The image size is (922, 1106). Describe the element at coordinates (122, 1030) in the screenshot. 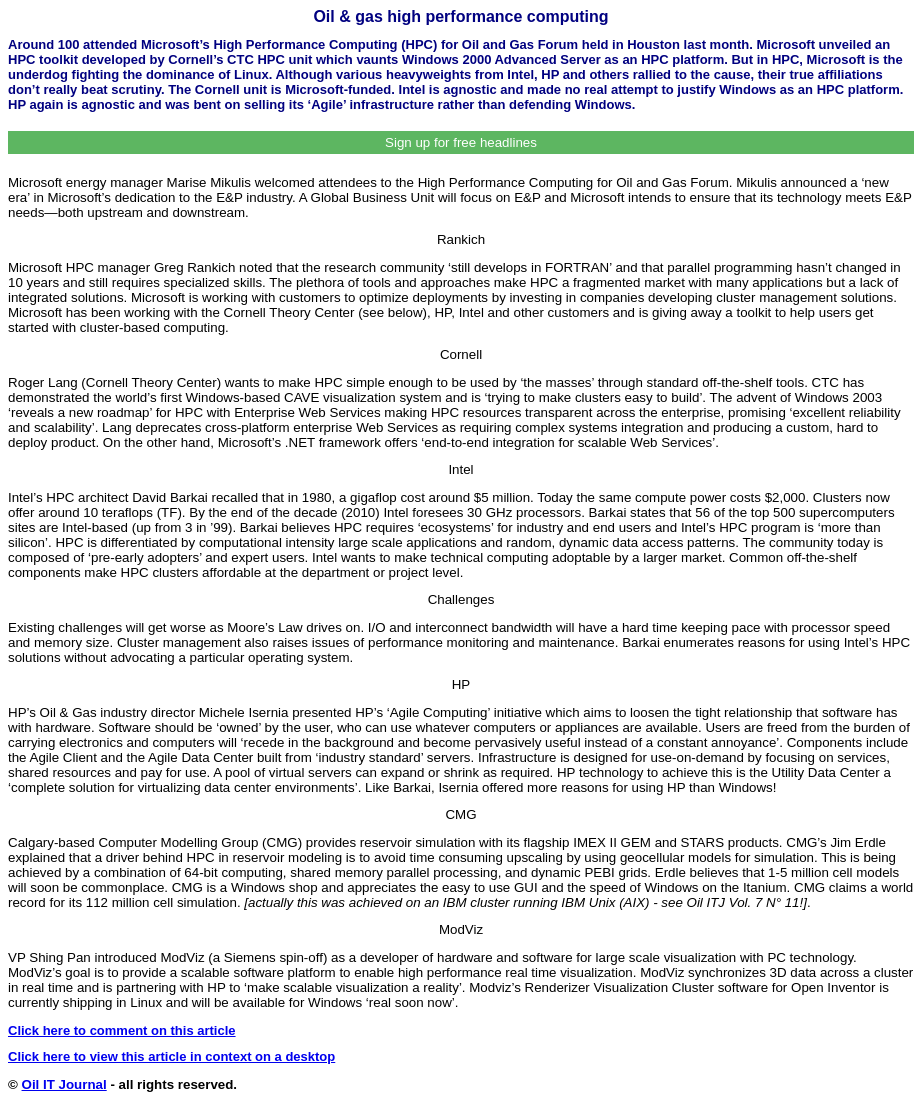

I see `Click here to comment on this article` at that location.